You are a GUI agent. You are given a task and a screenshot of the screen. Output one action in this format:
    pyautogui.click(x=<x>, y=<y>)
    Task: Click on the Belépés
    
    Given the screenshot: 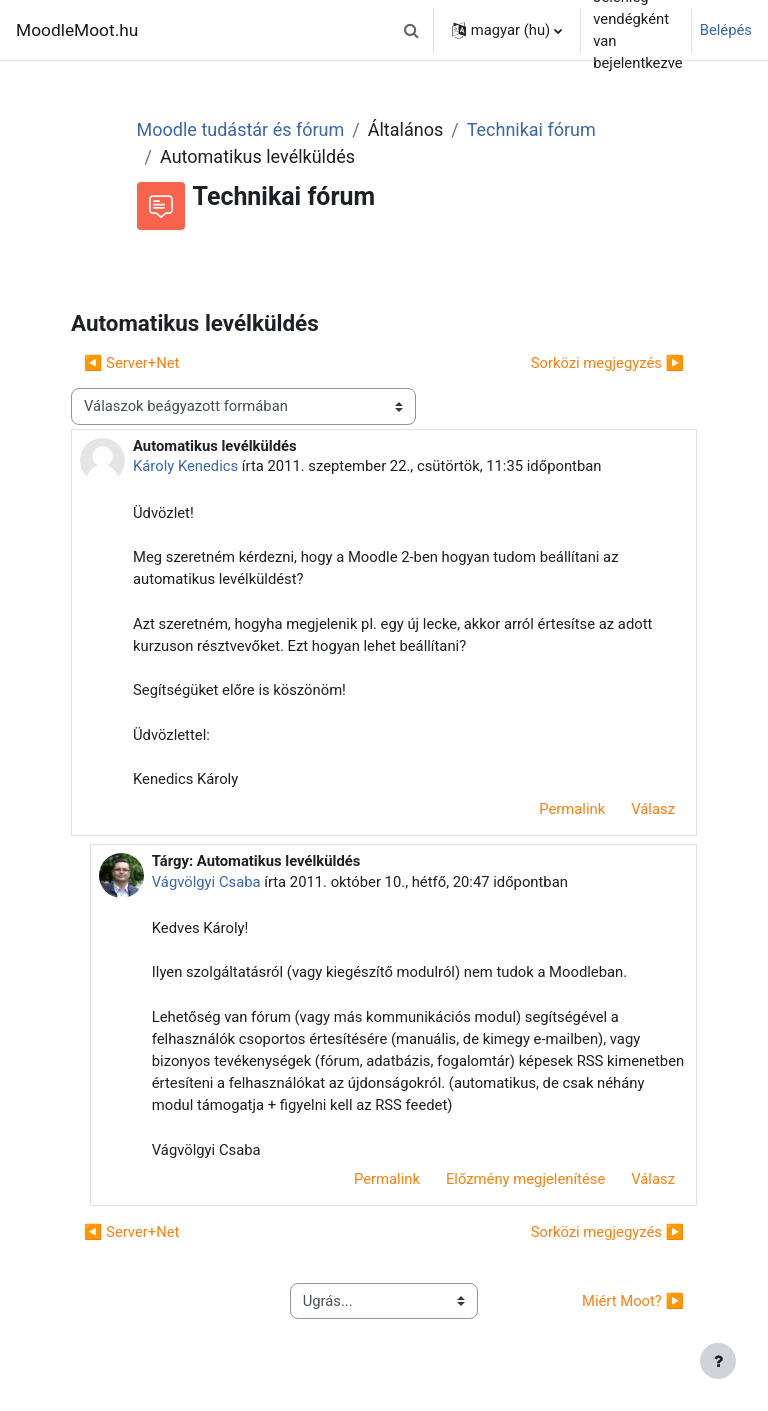 What is the action you would take?
    pyautogui.click(x=726, y=30)
    